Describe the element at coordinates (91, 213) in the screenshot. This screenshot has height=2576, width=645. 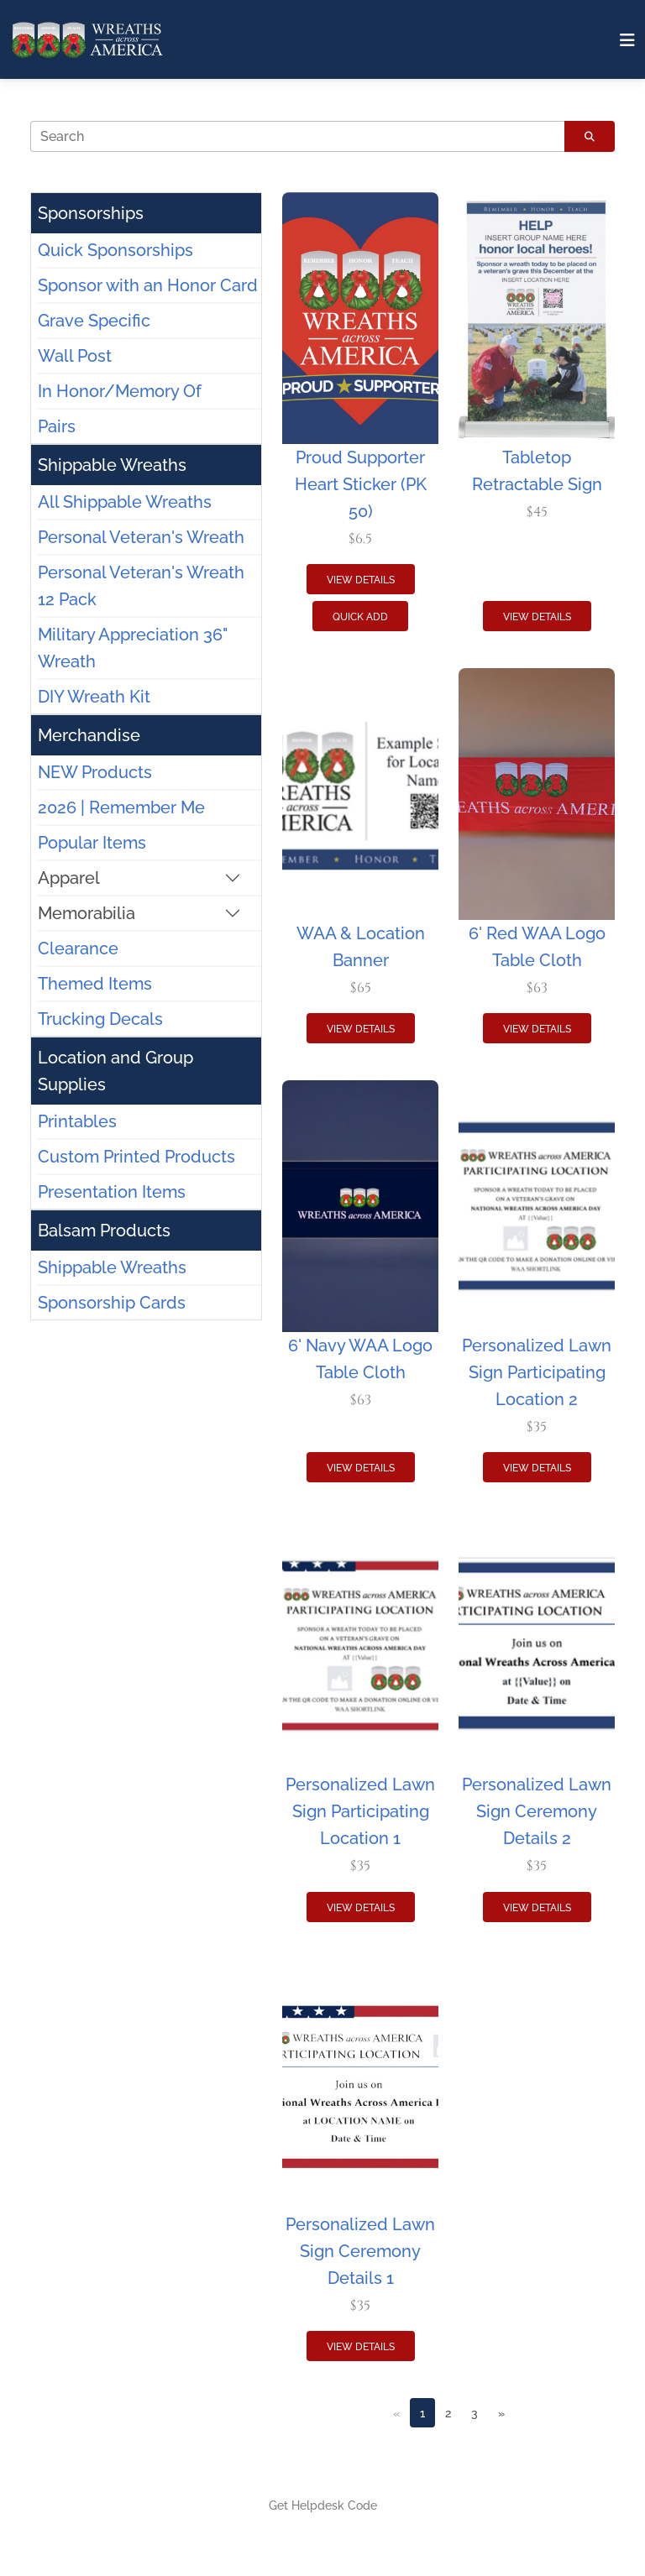
I see `Sponsorships` at that location.